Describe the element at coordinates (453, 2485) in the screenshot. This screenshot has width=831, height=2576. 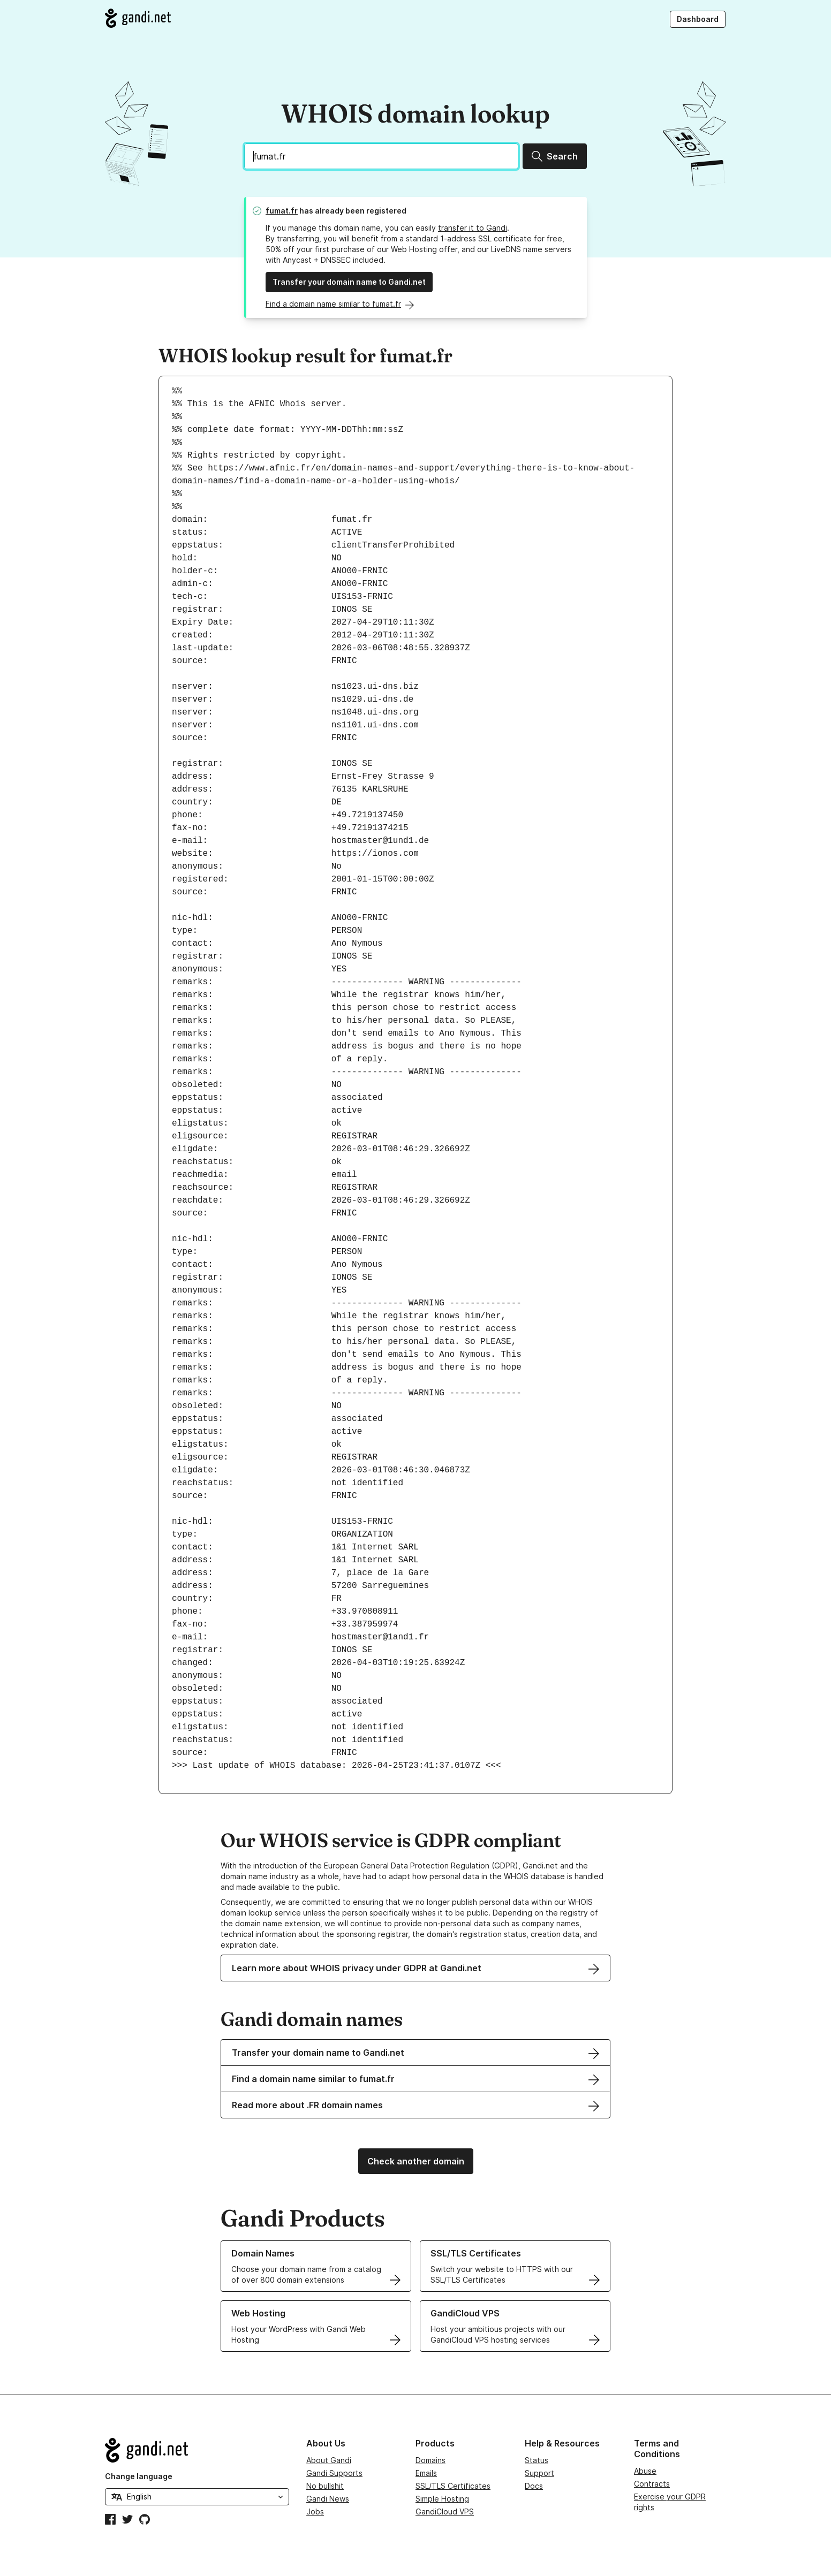
I see `SSL/TLS Certificates` at that location.